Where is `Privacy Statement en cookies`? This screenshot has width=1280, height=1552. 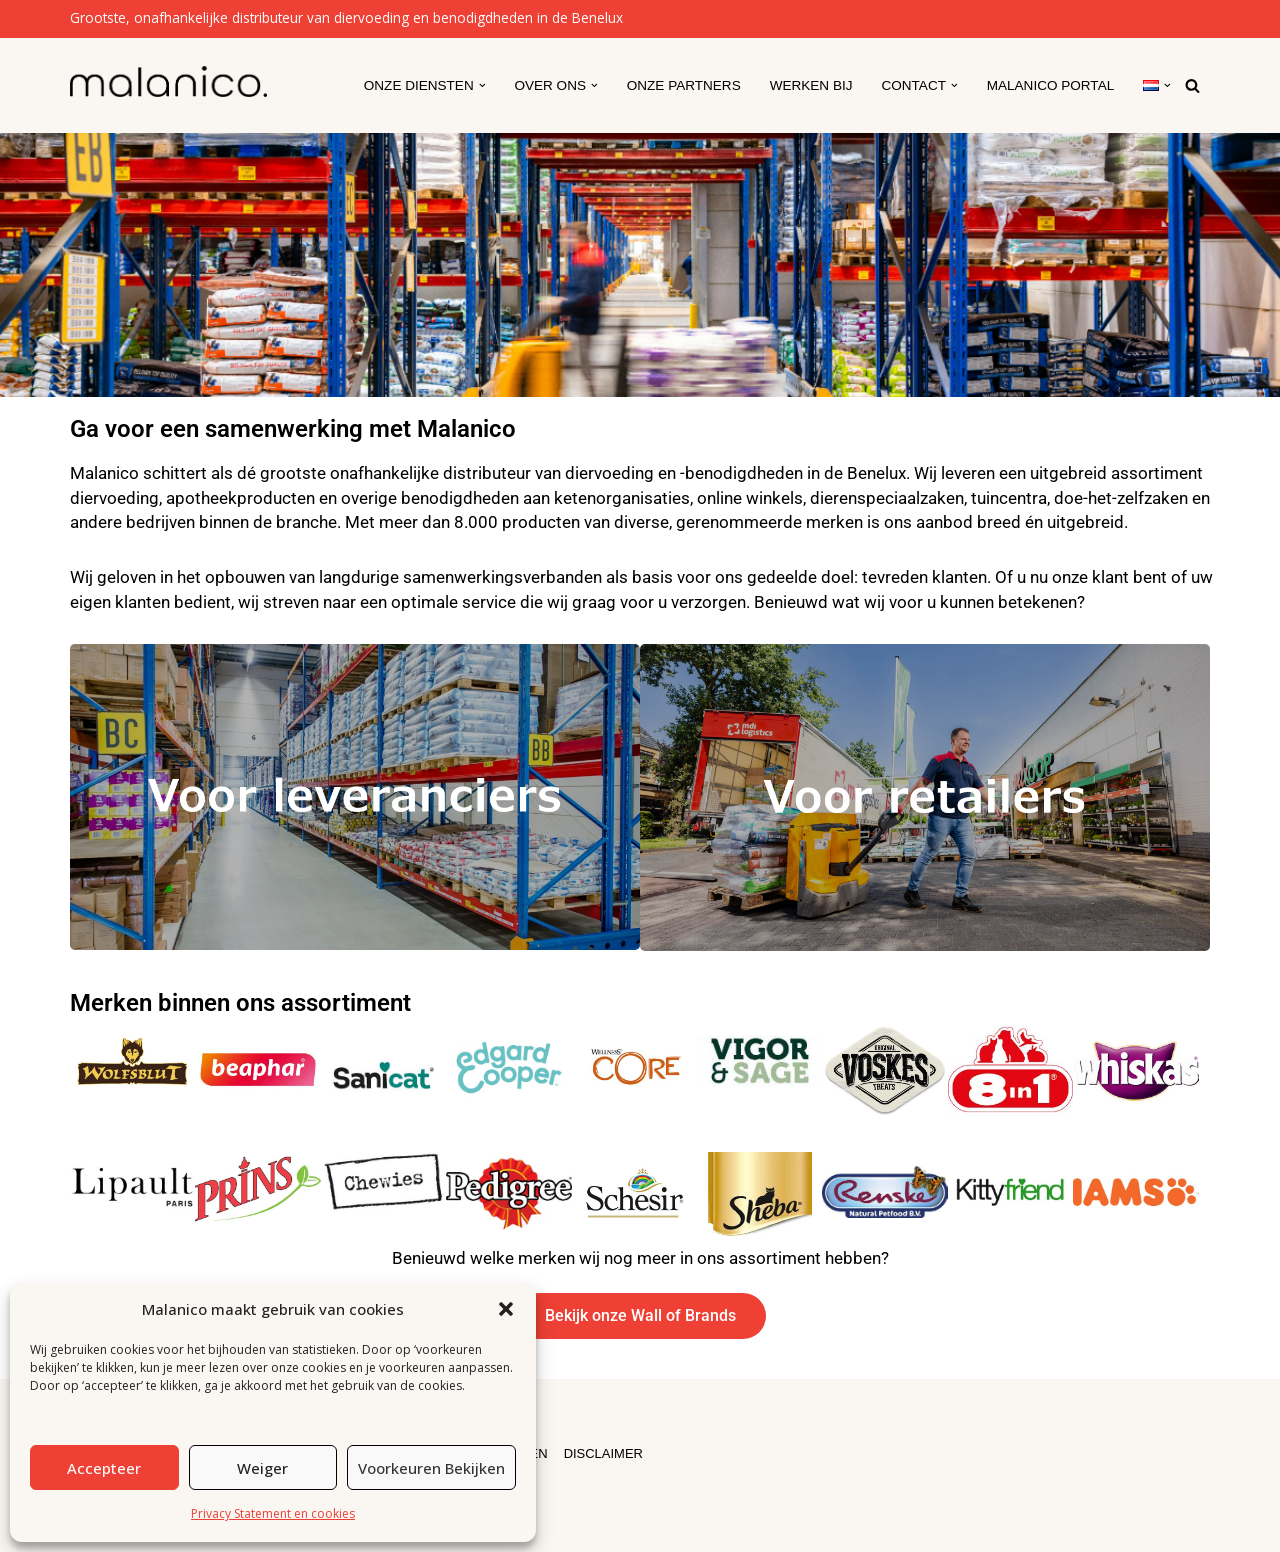
Privacy Statement en cookies is located at coordinates (273, 1513).